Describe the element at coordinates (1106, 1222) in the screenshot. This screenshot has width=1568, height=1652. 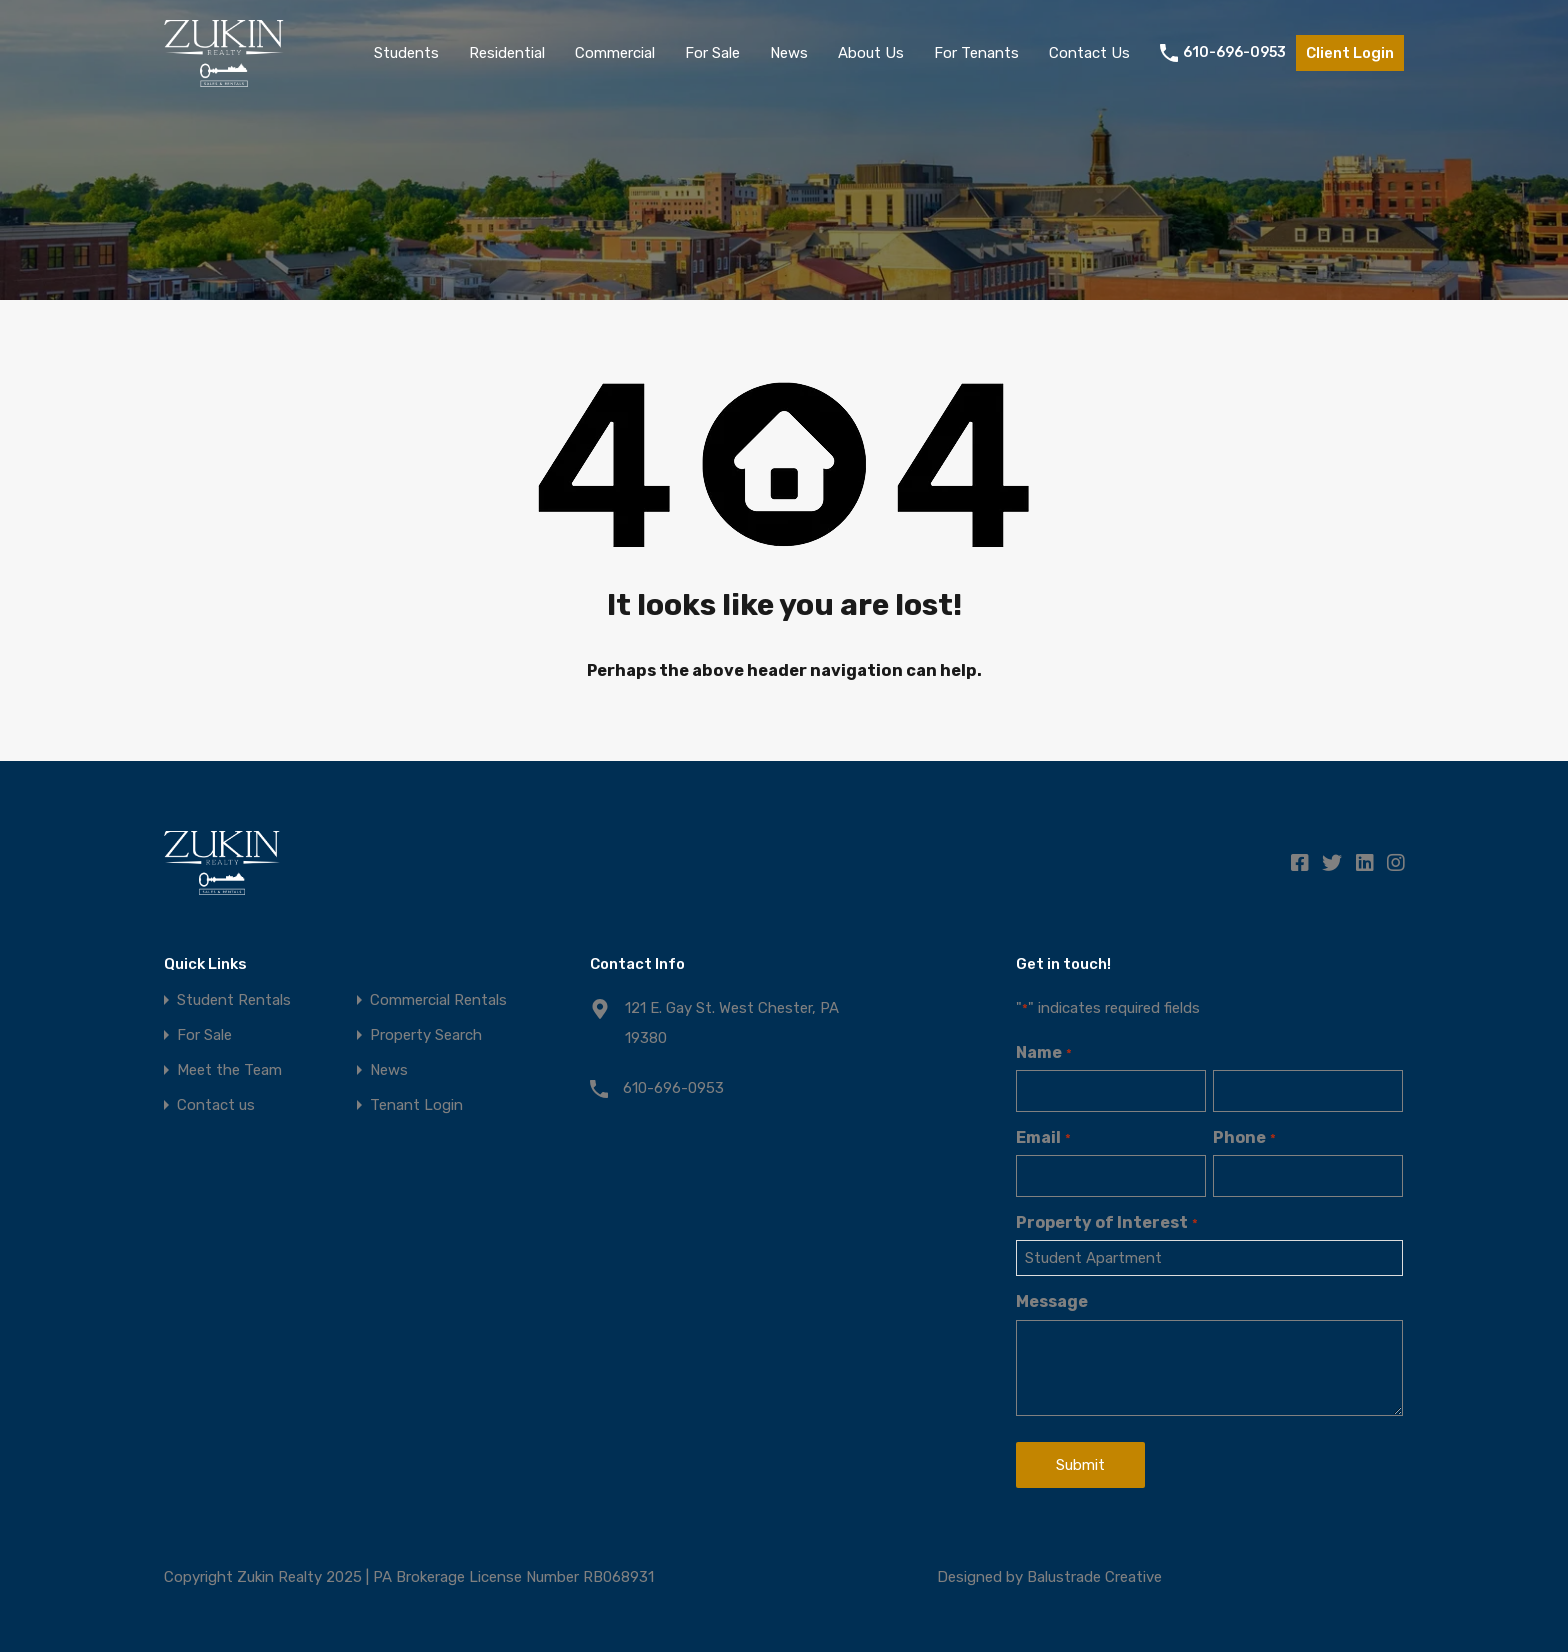
I see `Property of Interest` at that location.